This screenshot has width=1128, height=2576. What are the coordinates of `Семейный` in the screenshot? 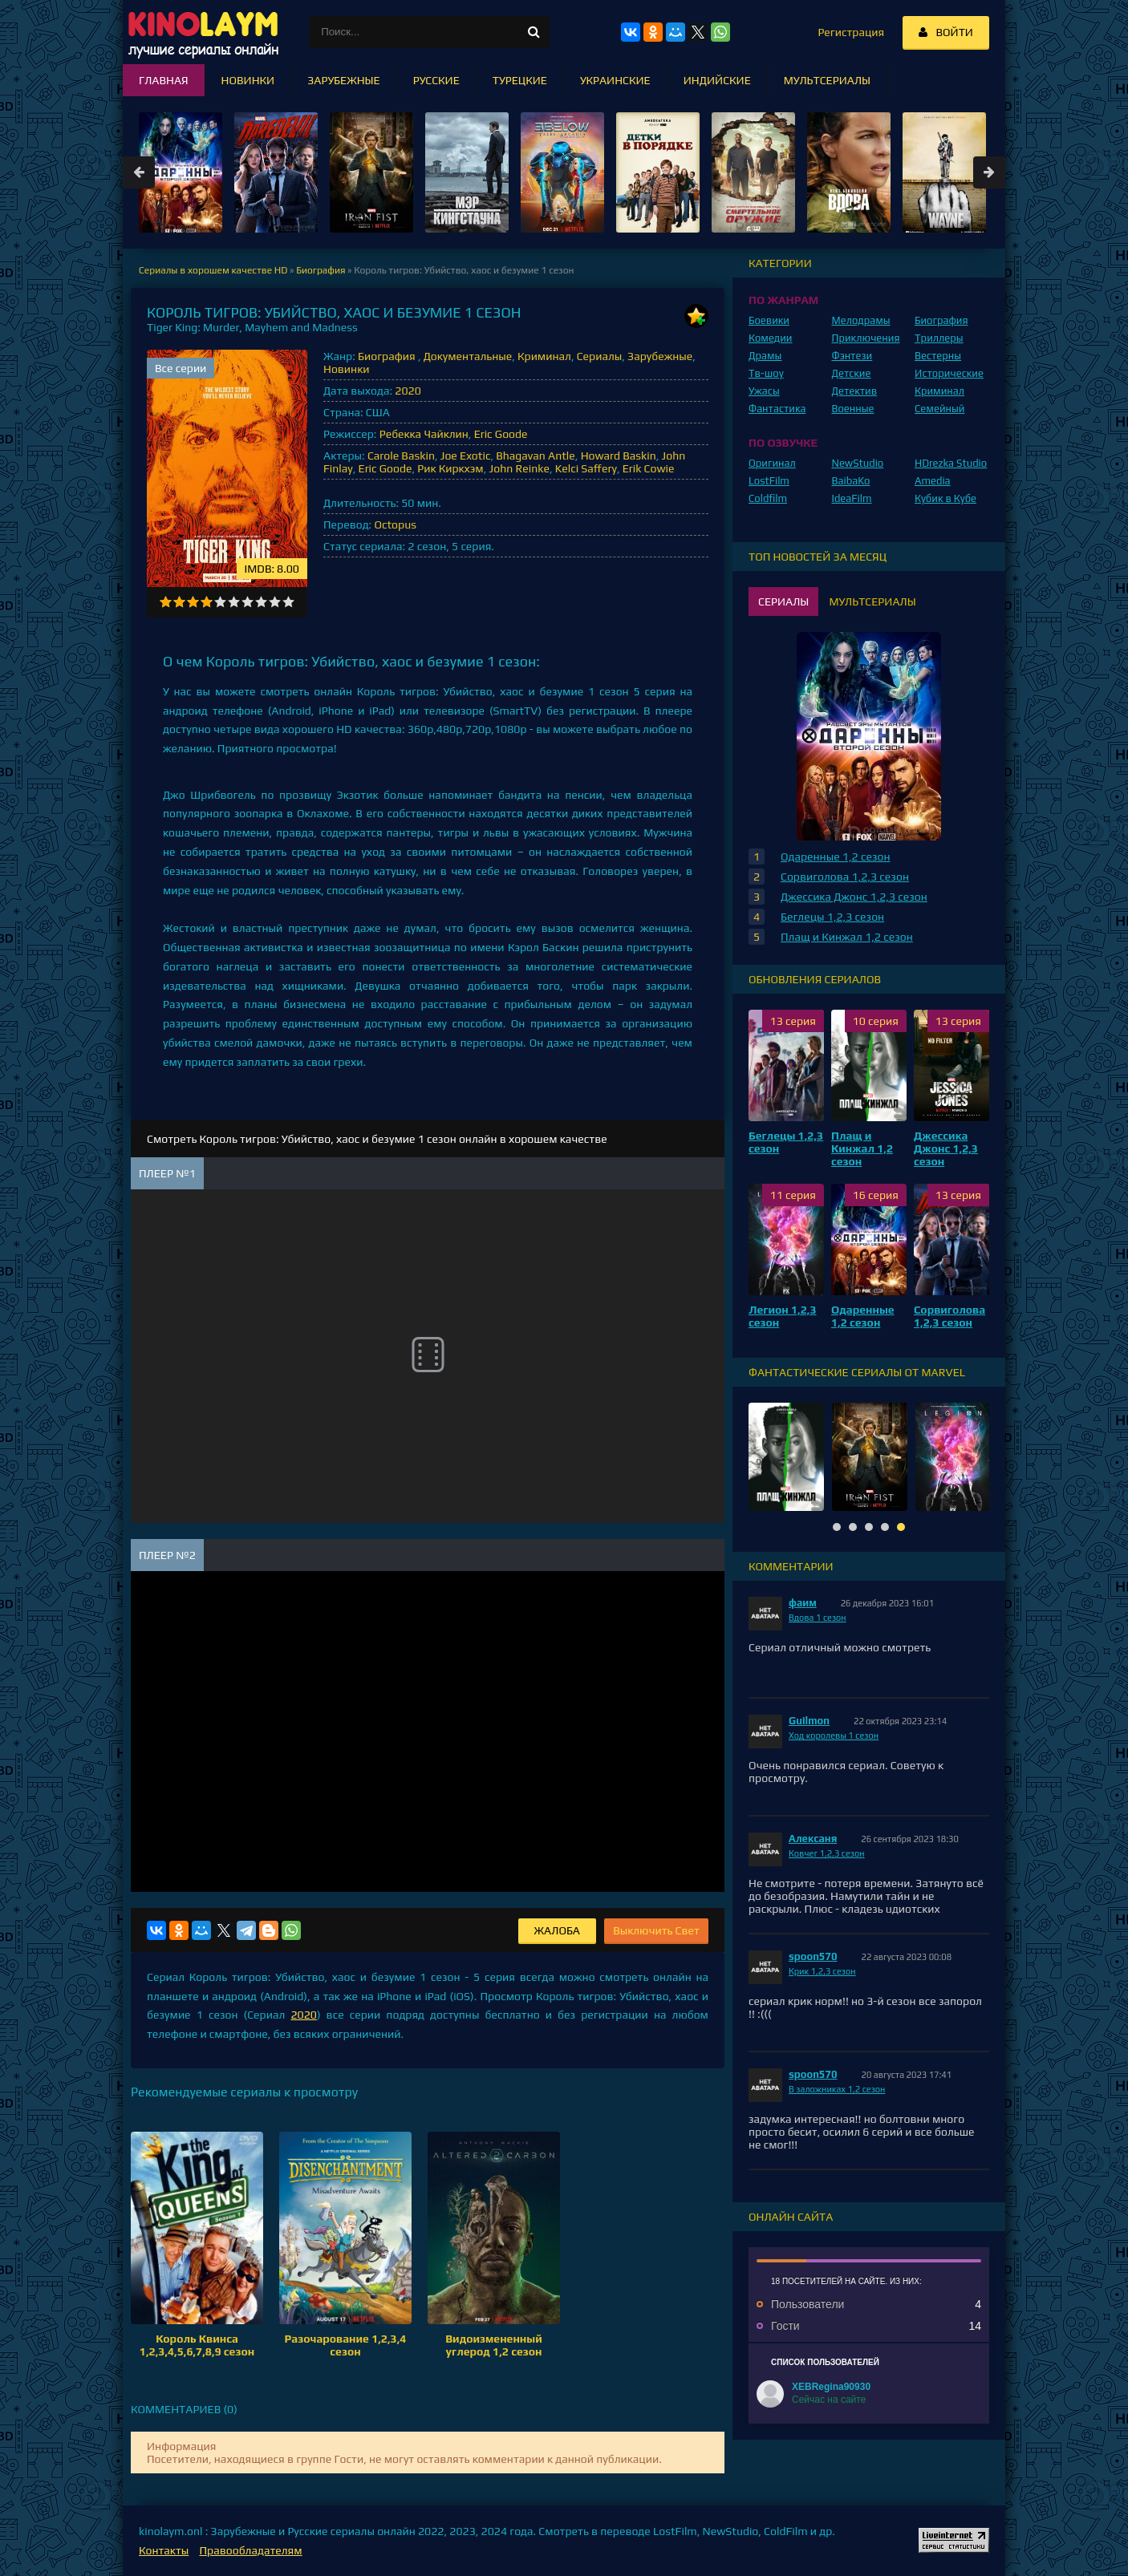 It's located at (939, 409).